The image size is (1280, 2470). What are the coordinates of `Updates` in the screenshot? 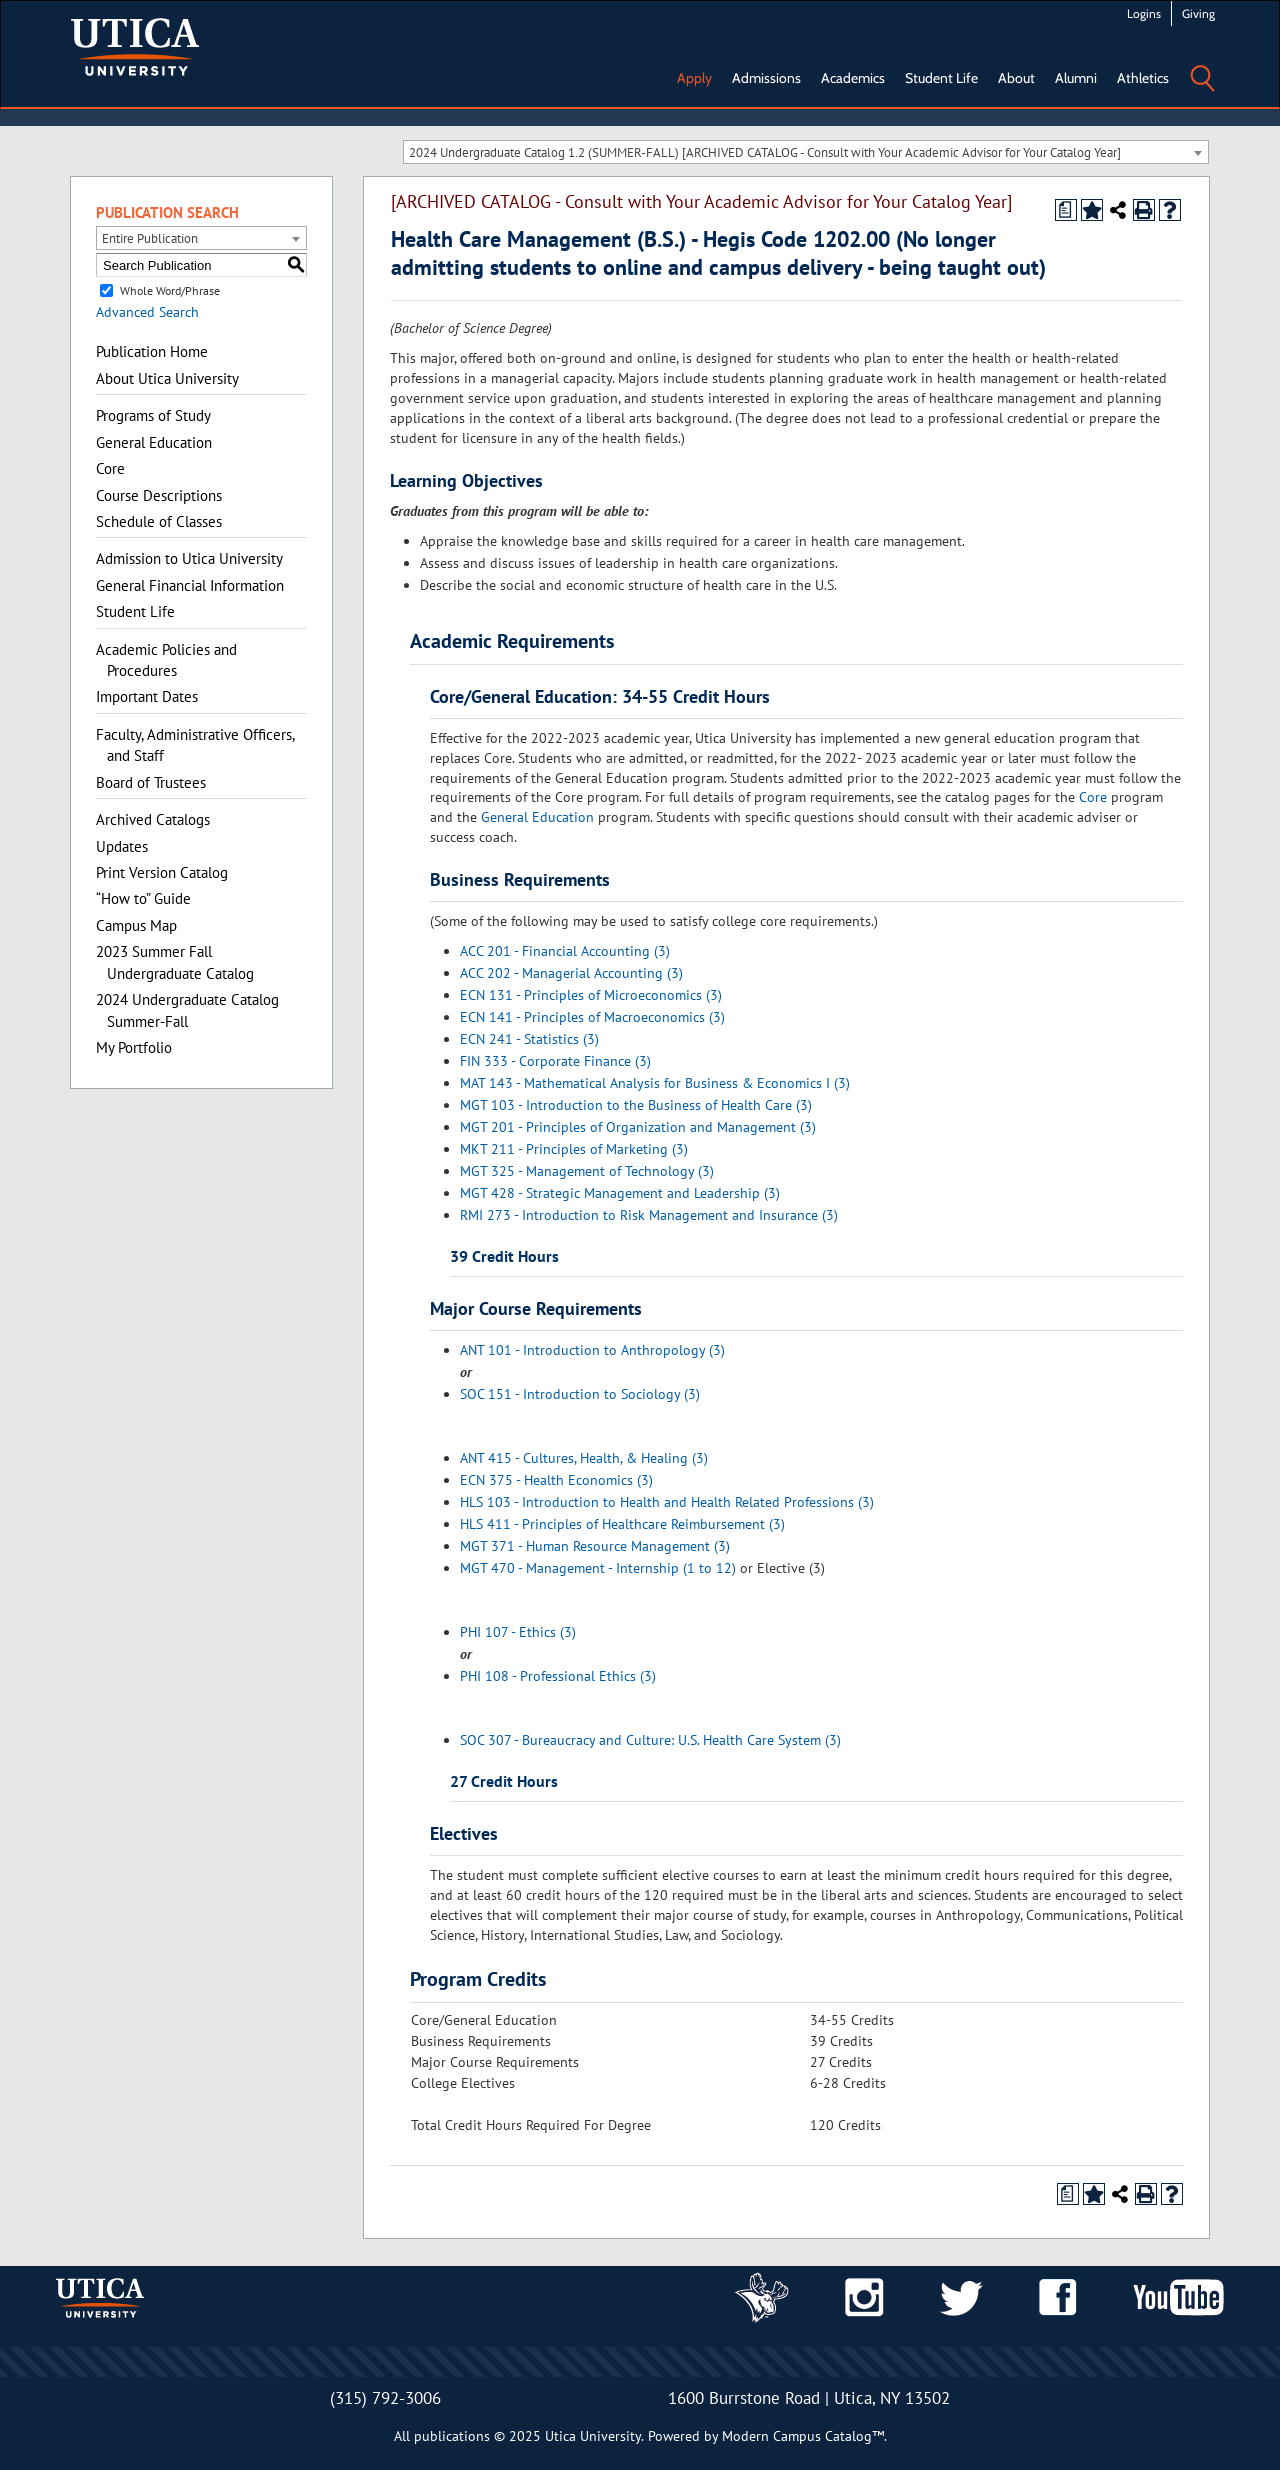 It's located at (122, 846).